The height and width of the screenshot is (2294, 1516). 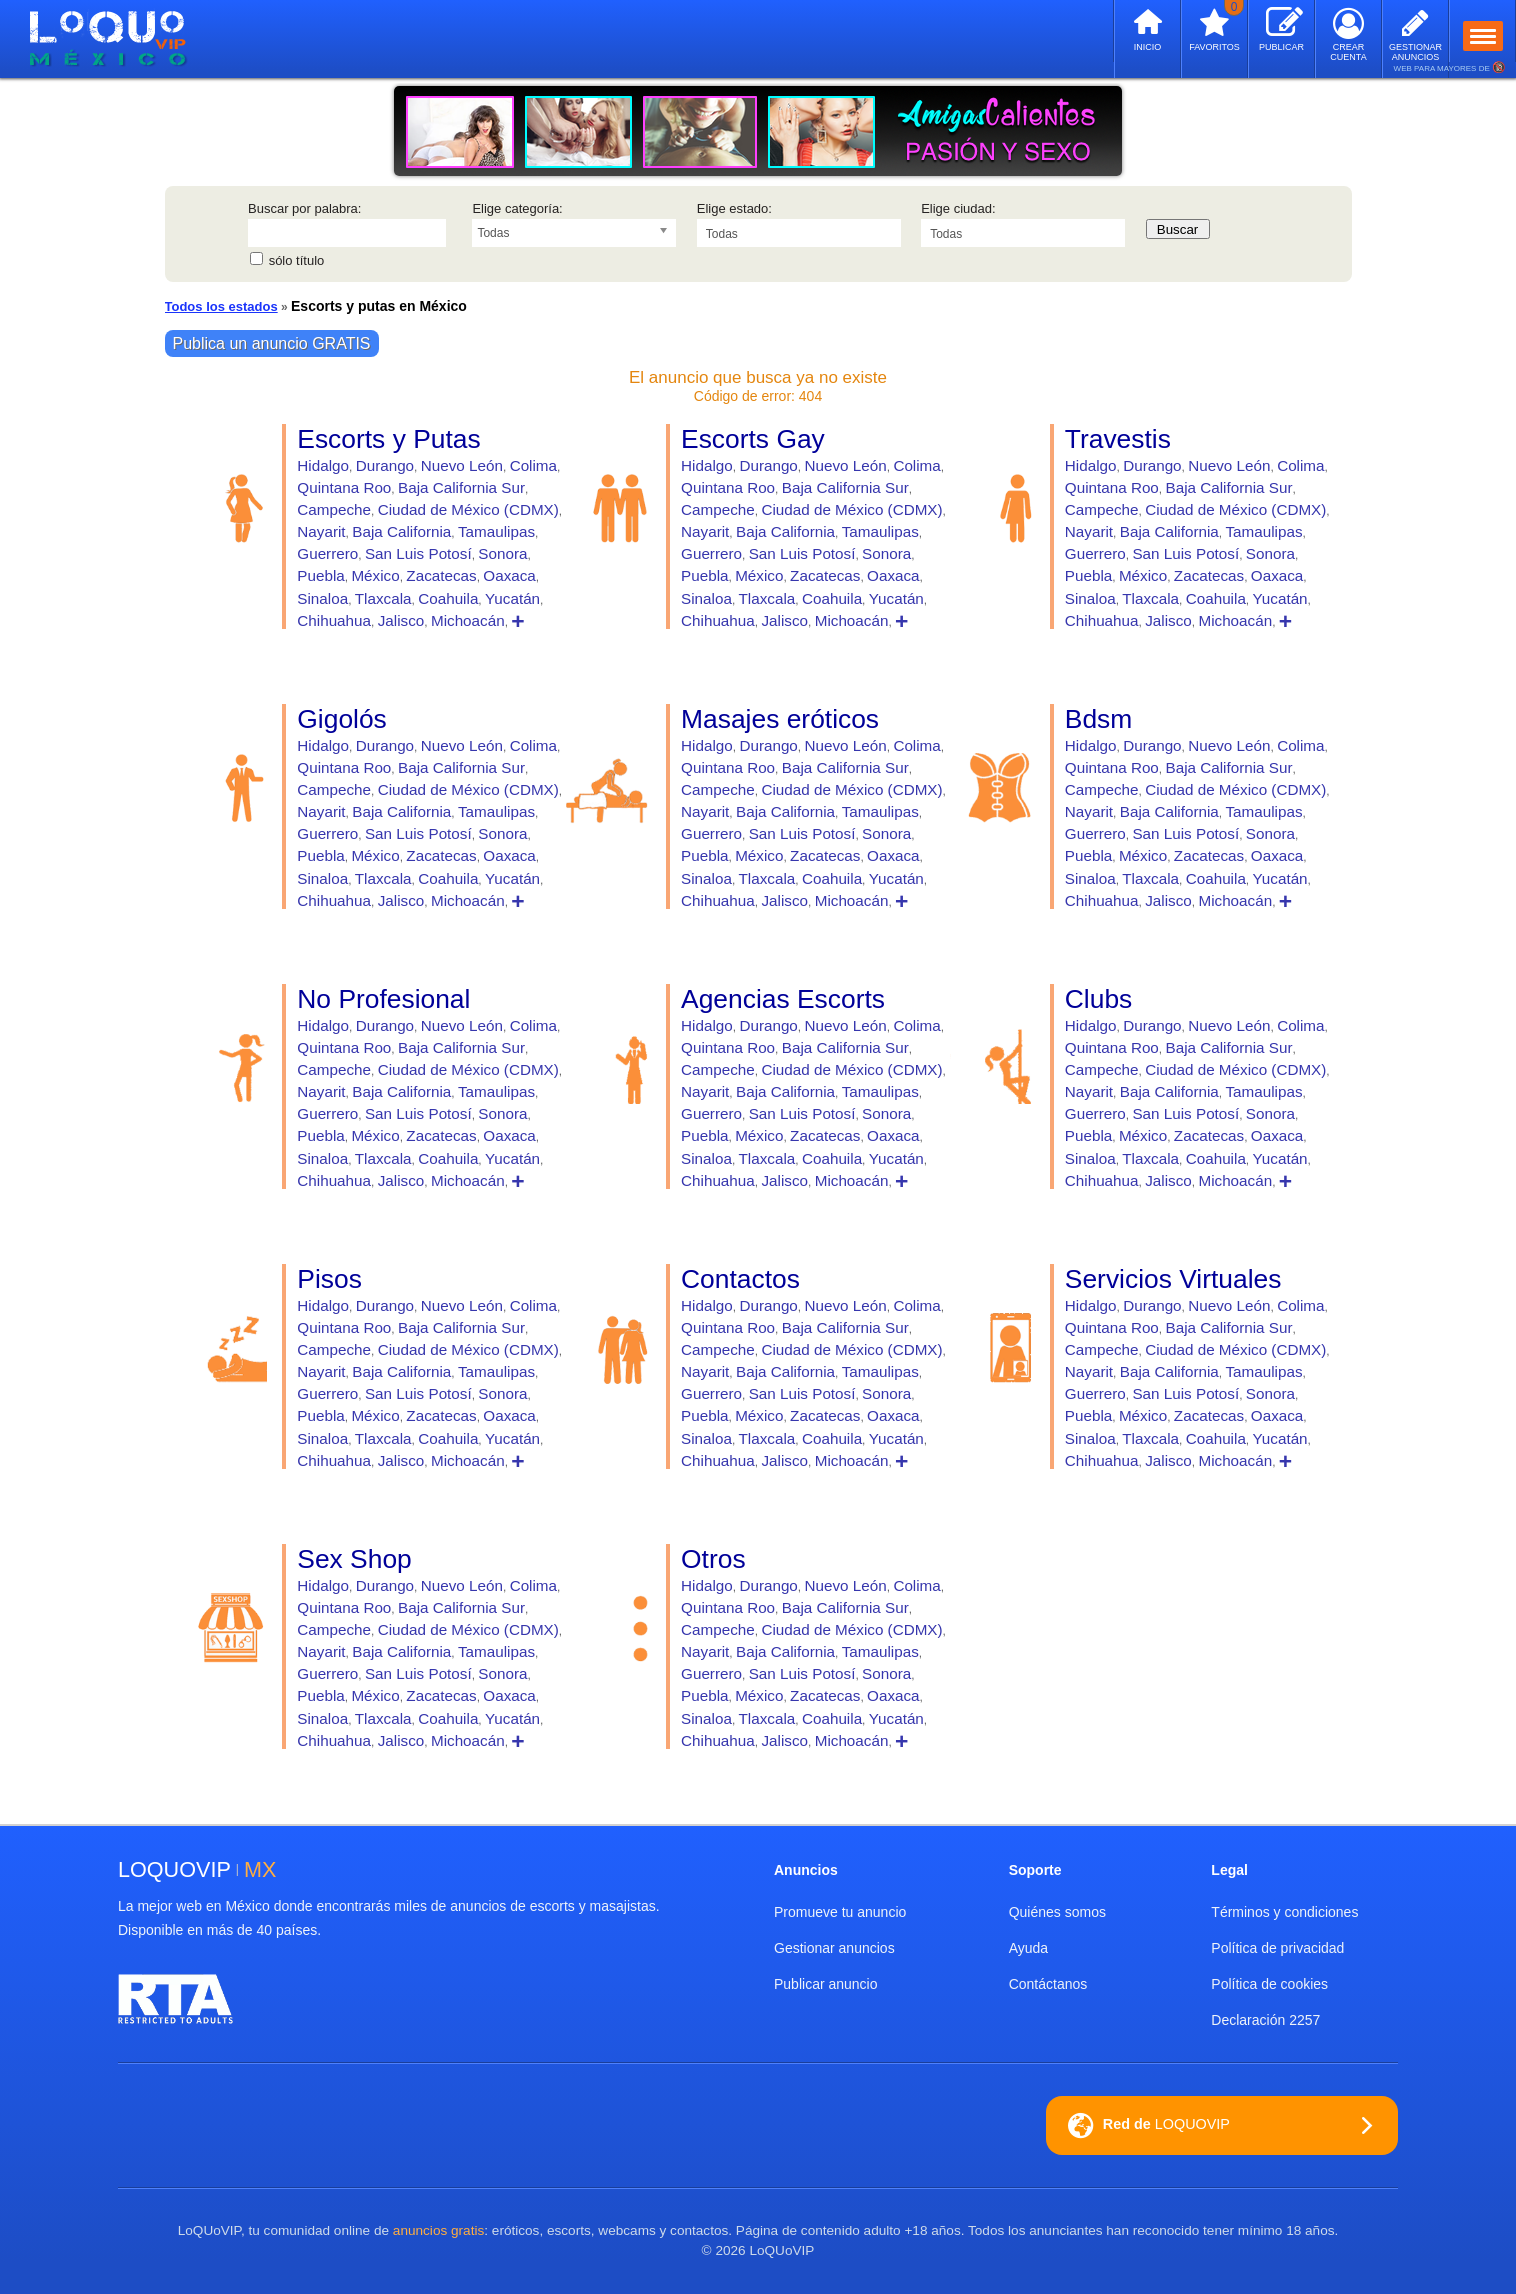 What do you see at coordinates (383, 598) in the screenshot?
I see `Tlaxcala` at bounding box center [383, 598].